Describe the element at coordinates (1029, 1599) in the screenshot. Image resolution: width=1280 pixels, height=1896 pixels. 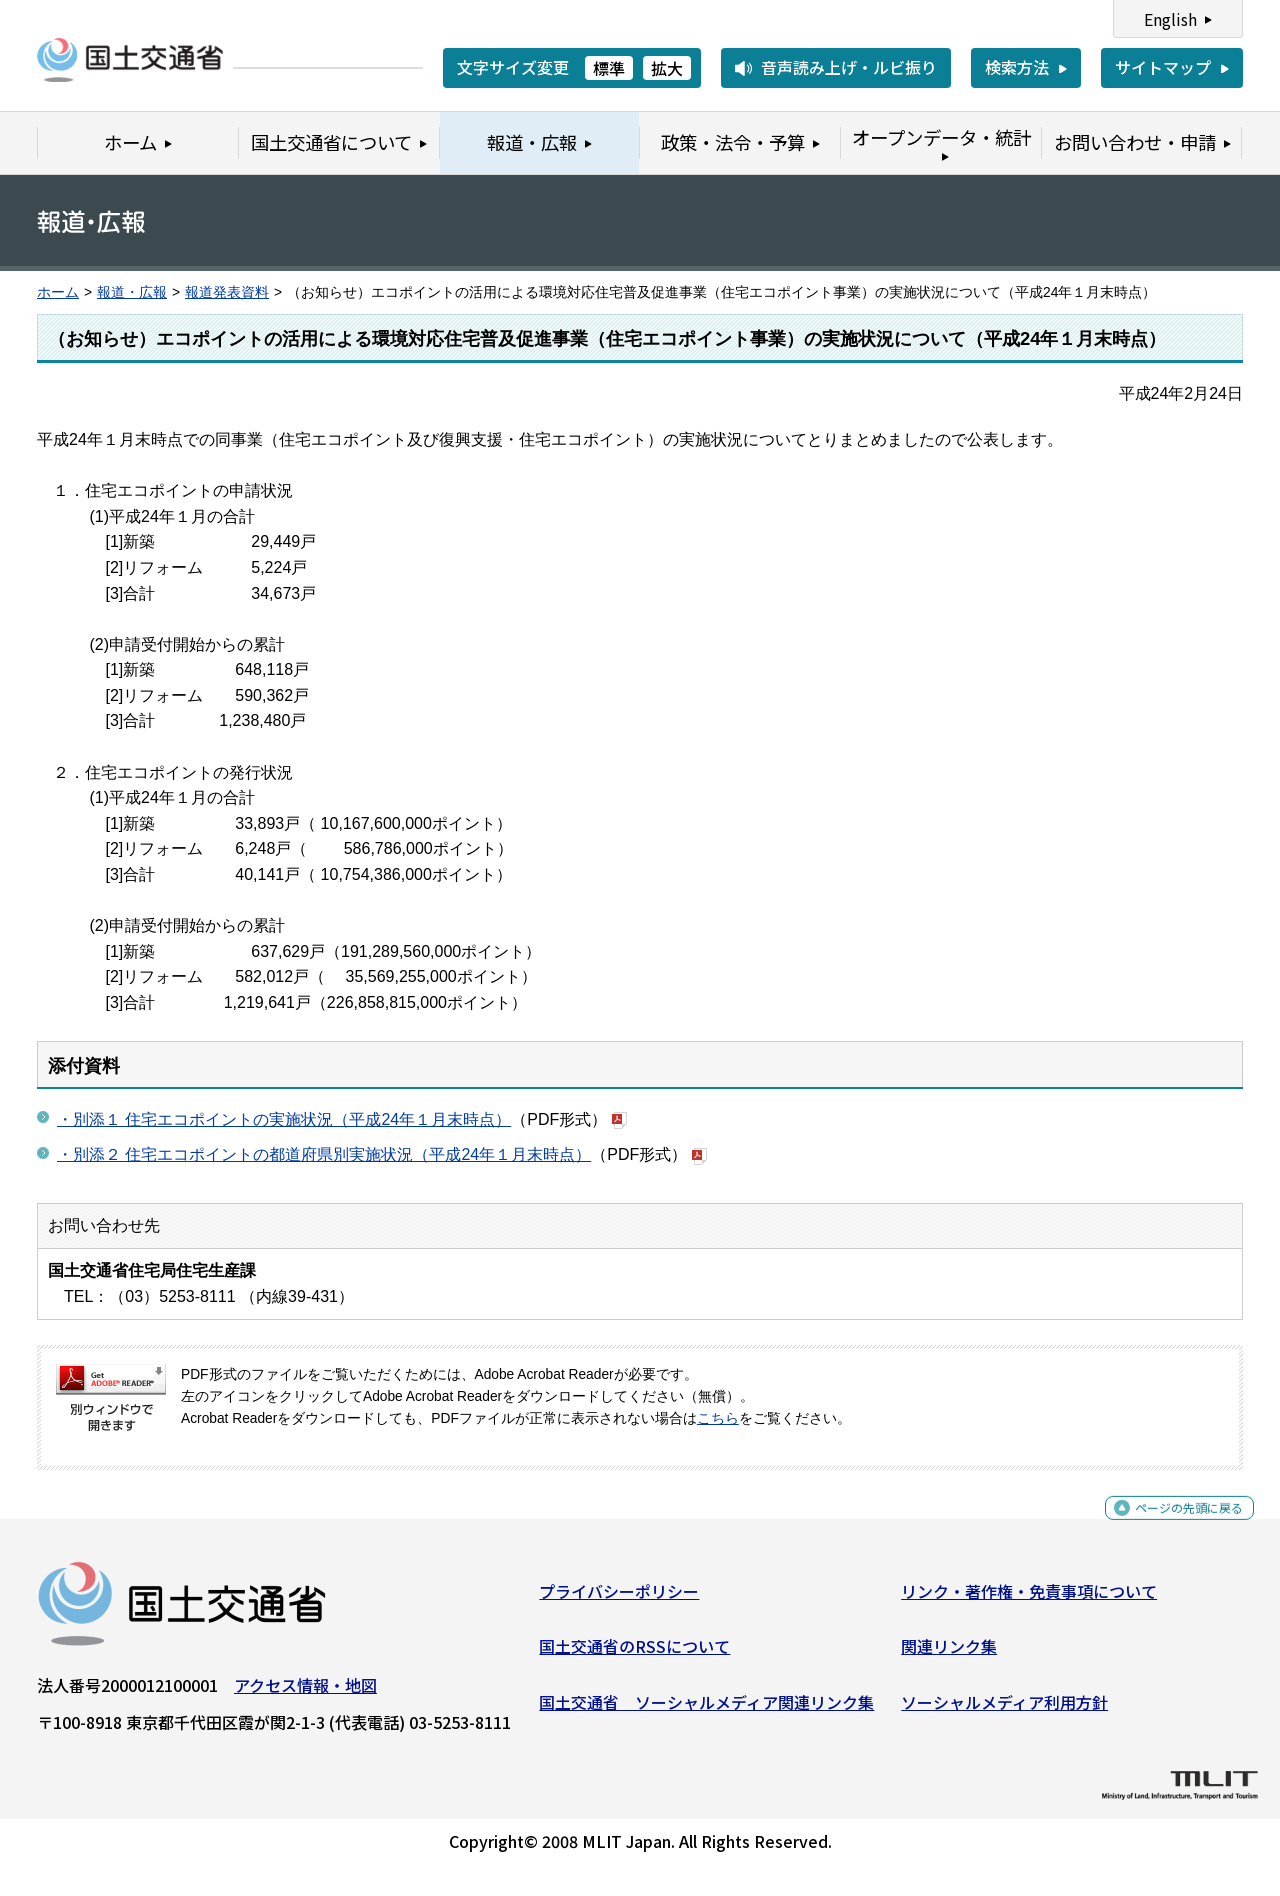
I see `リンク・著作権・免責事項について` at that location.